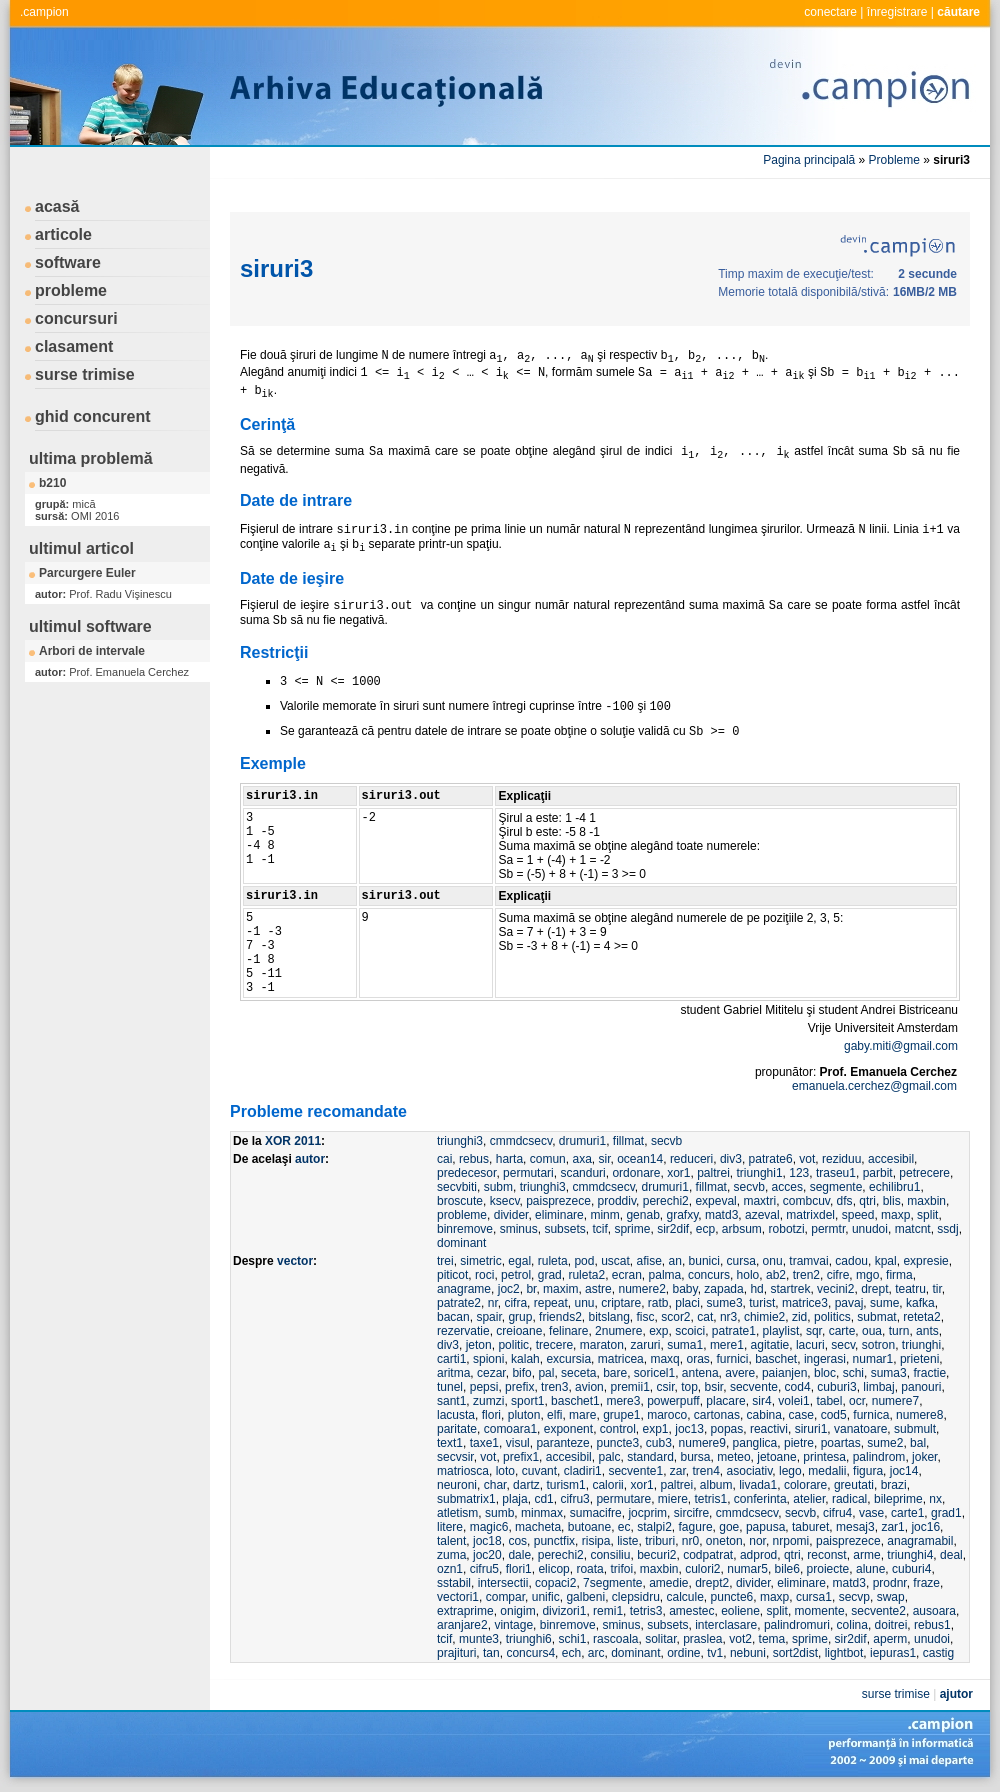 The width and height of the screenshot is (1000, 1792). Describe the element at coordinates (488, 1317) in the screenshot. I see `spair` at that location.